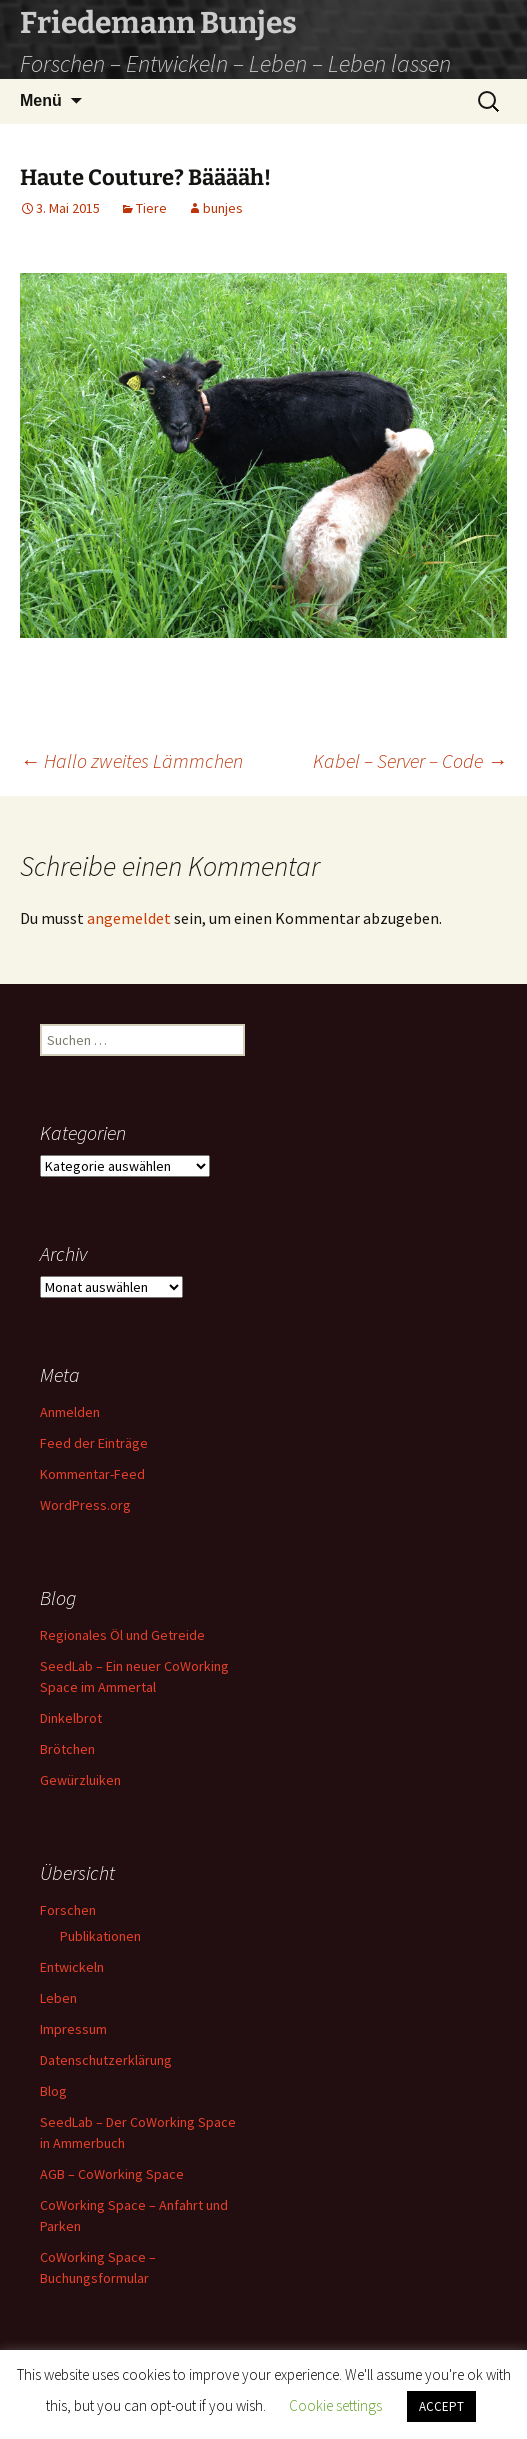  What do you see at coordinates (122, 1635) in the screenshot?
I see `Regionales Öl und Getreide` at bounding box center [122, 1635].